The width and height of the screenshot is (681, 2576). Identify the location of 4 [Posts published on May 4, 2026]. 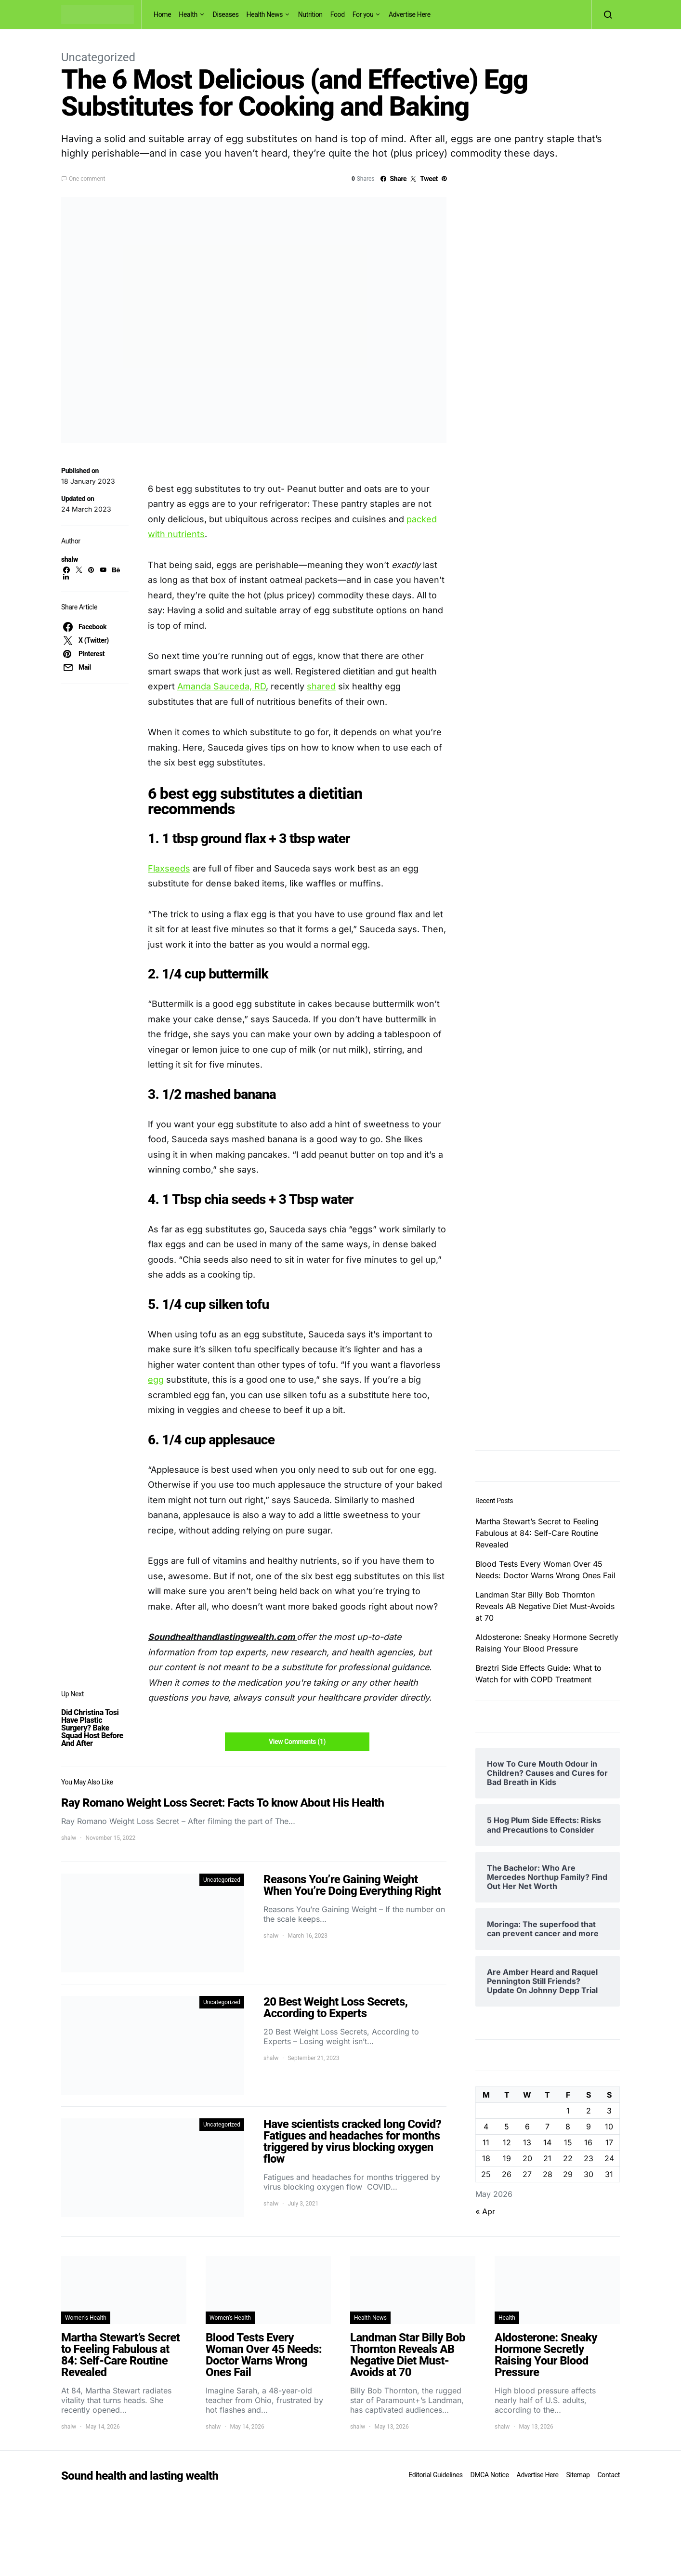
(486, 2126).